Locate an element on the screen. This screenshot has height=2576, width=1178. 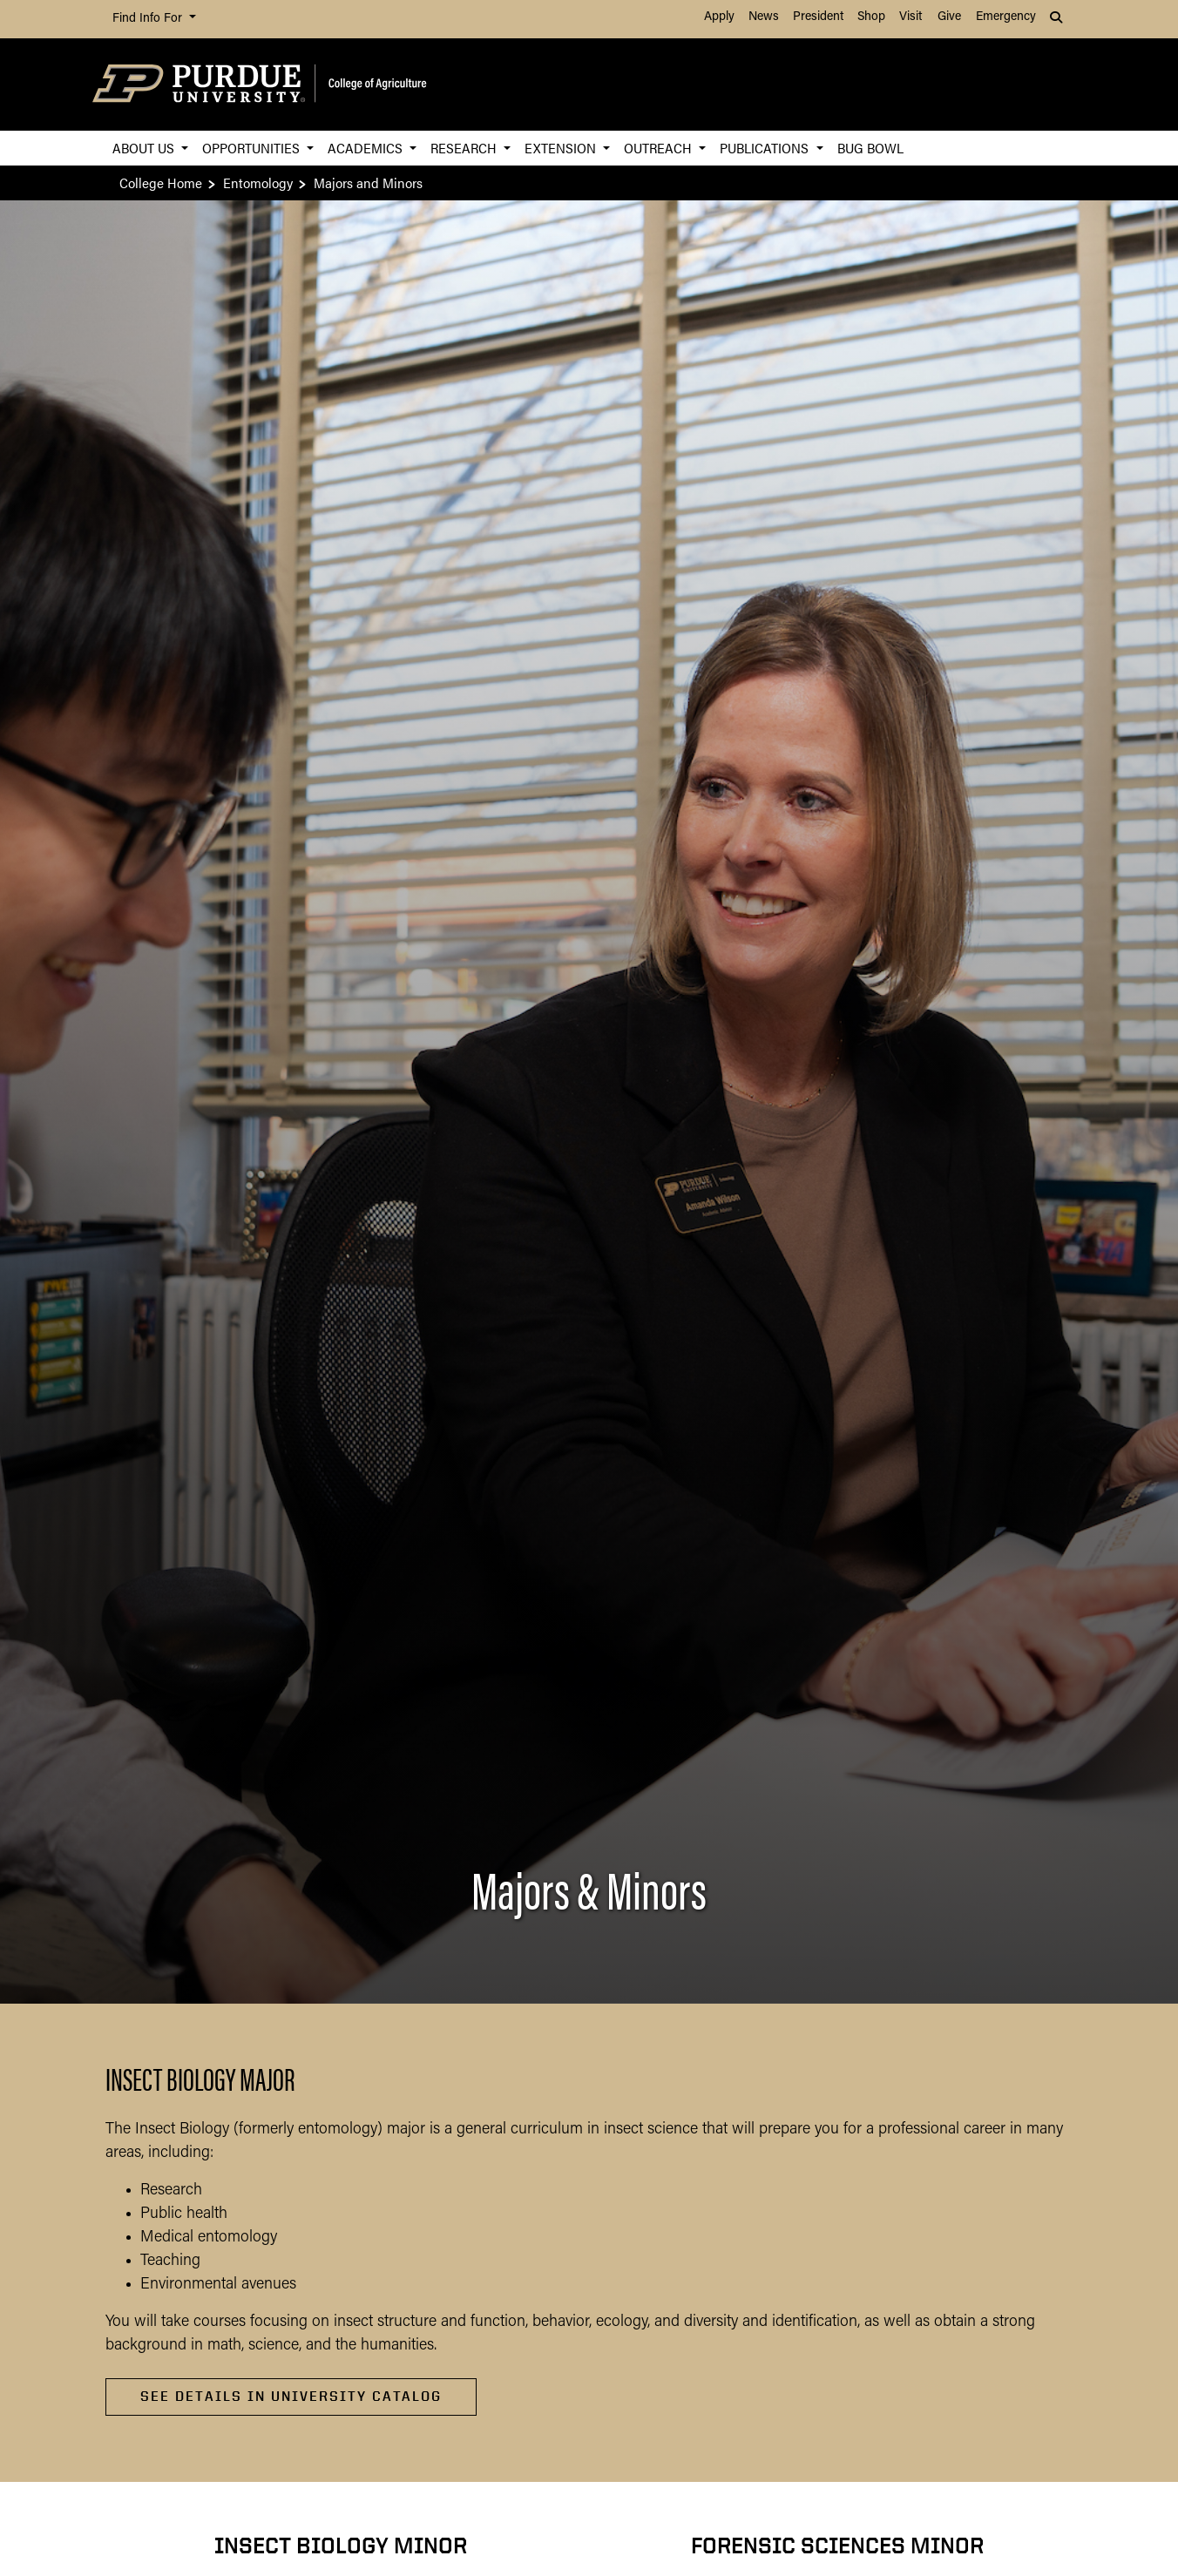
Academics is located at coordinates (367, 148).